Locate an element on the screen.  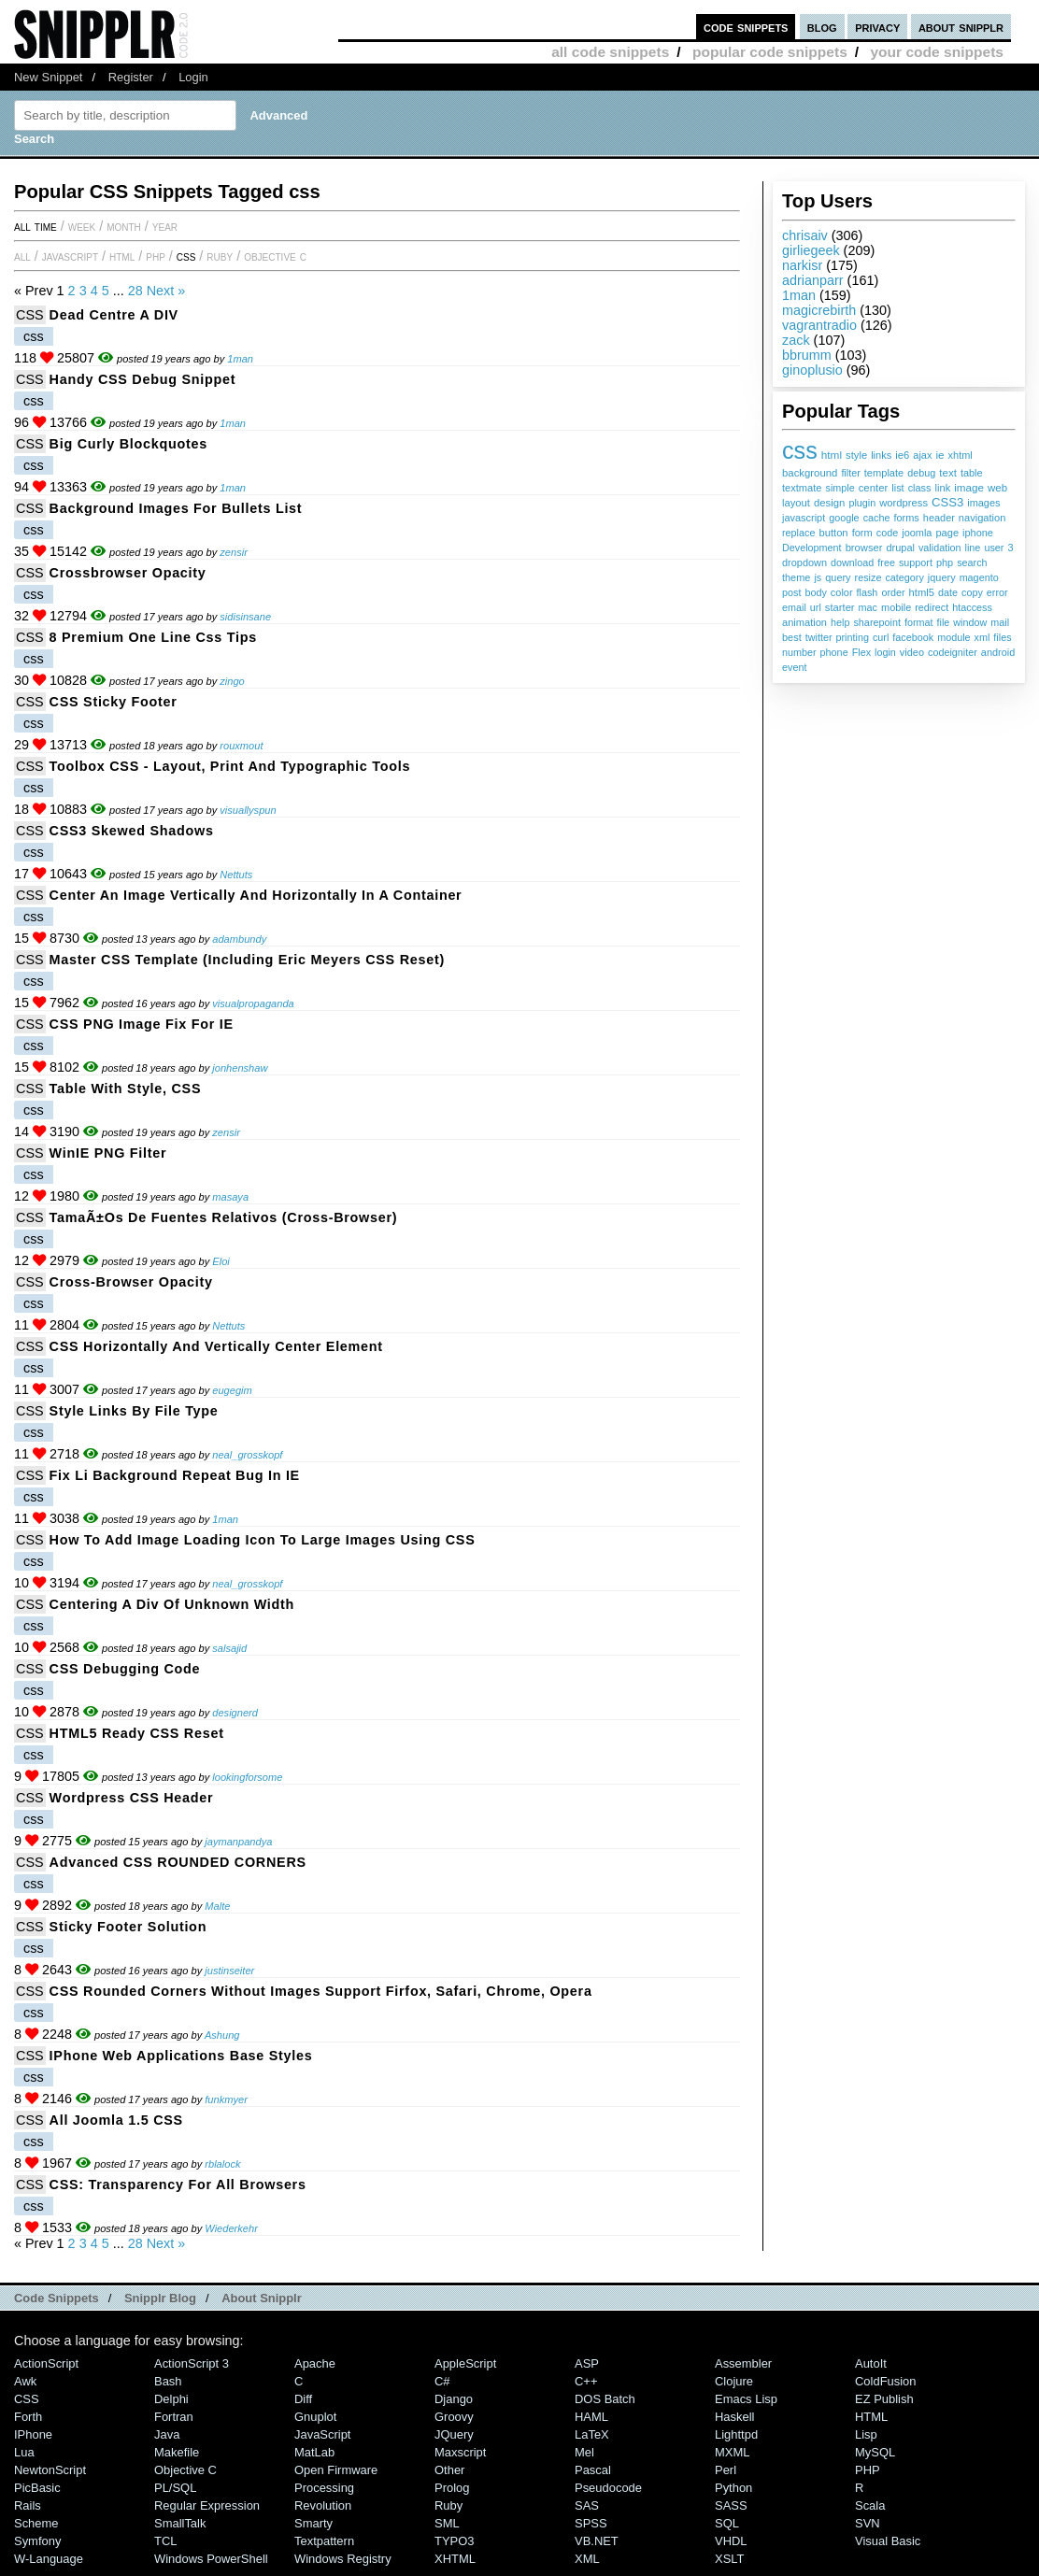
user is located at coordinates (993, 547).